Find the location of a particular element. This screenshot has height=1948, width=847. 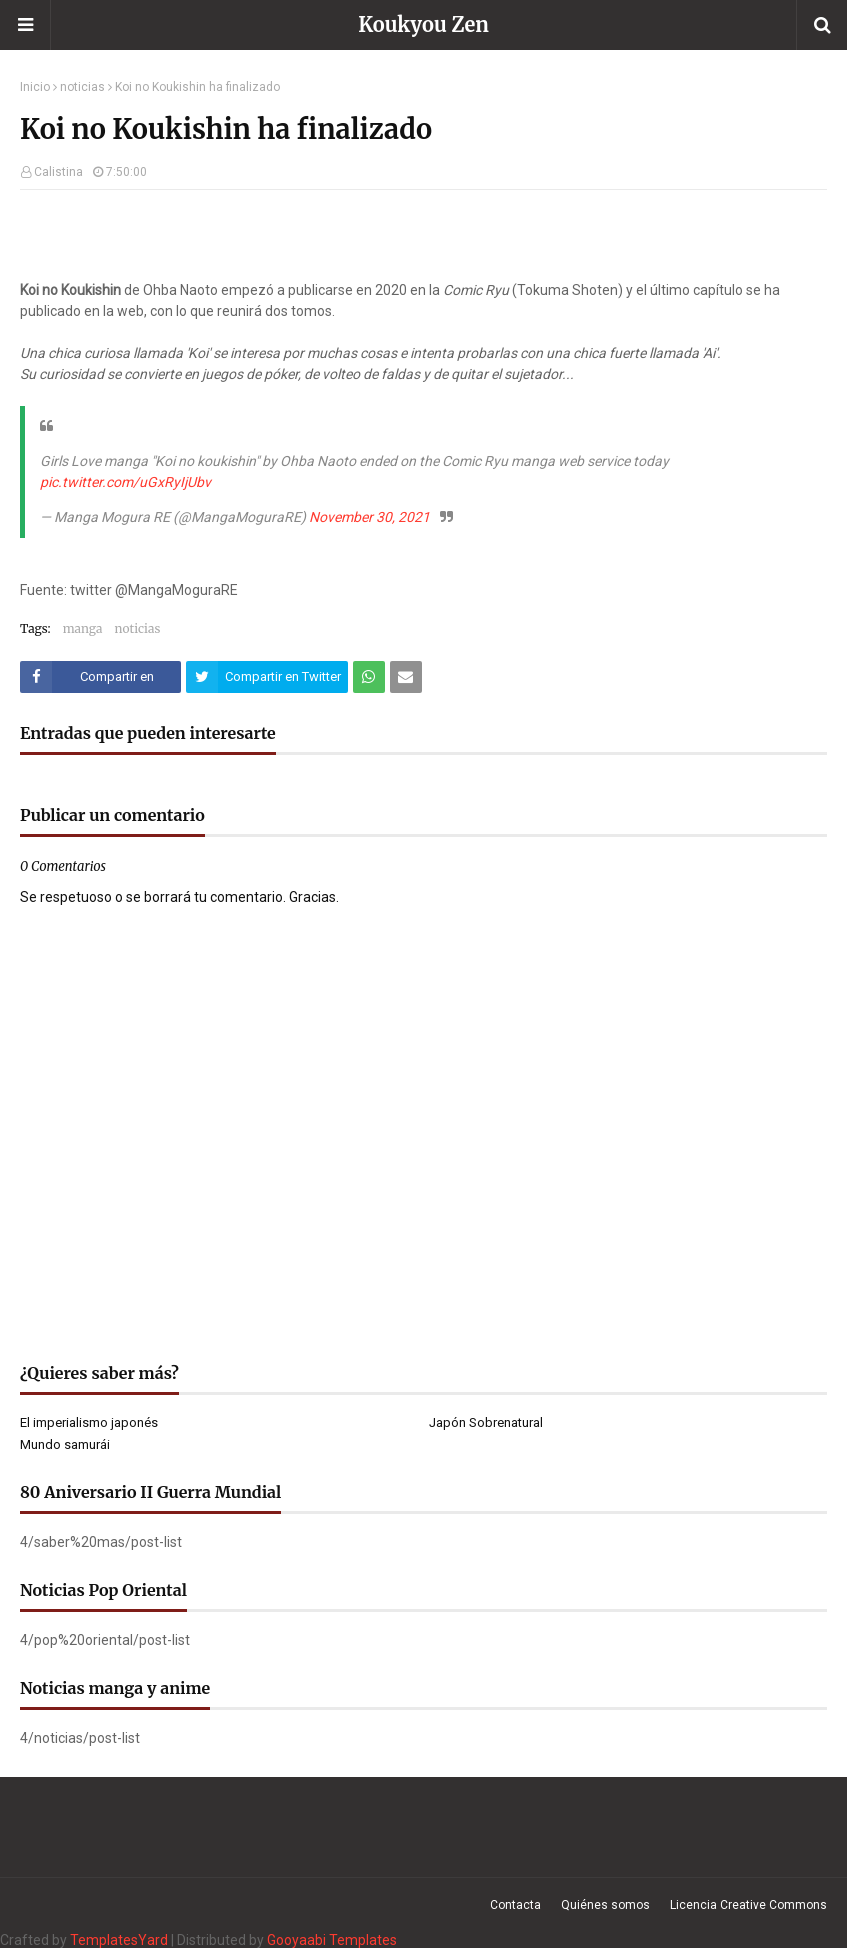

manga is located at coordinates (83, 628).